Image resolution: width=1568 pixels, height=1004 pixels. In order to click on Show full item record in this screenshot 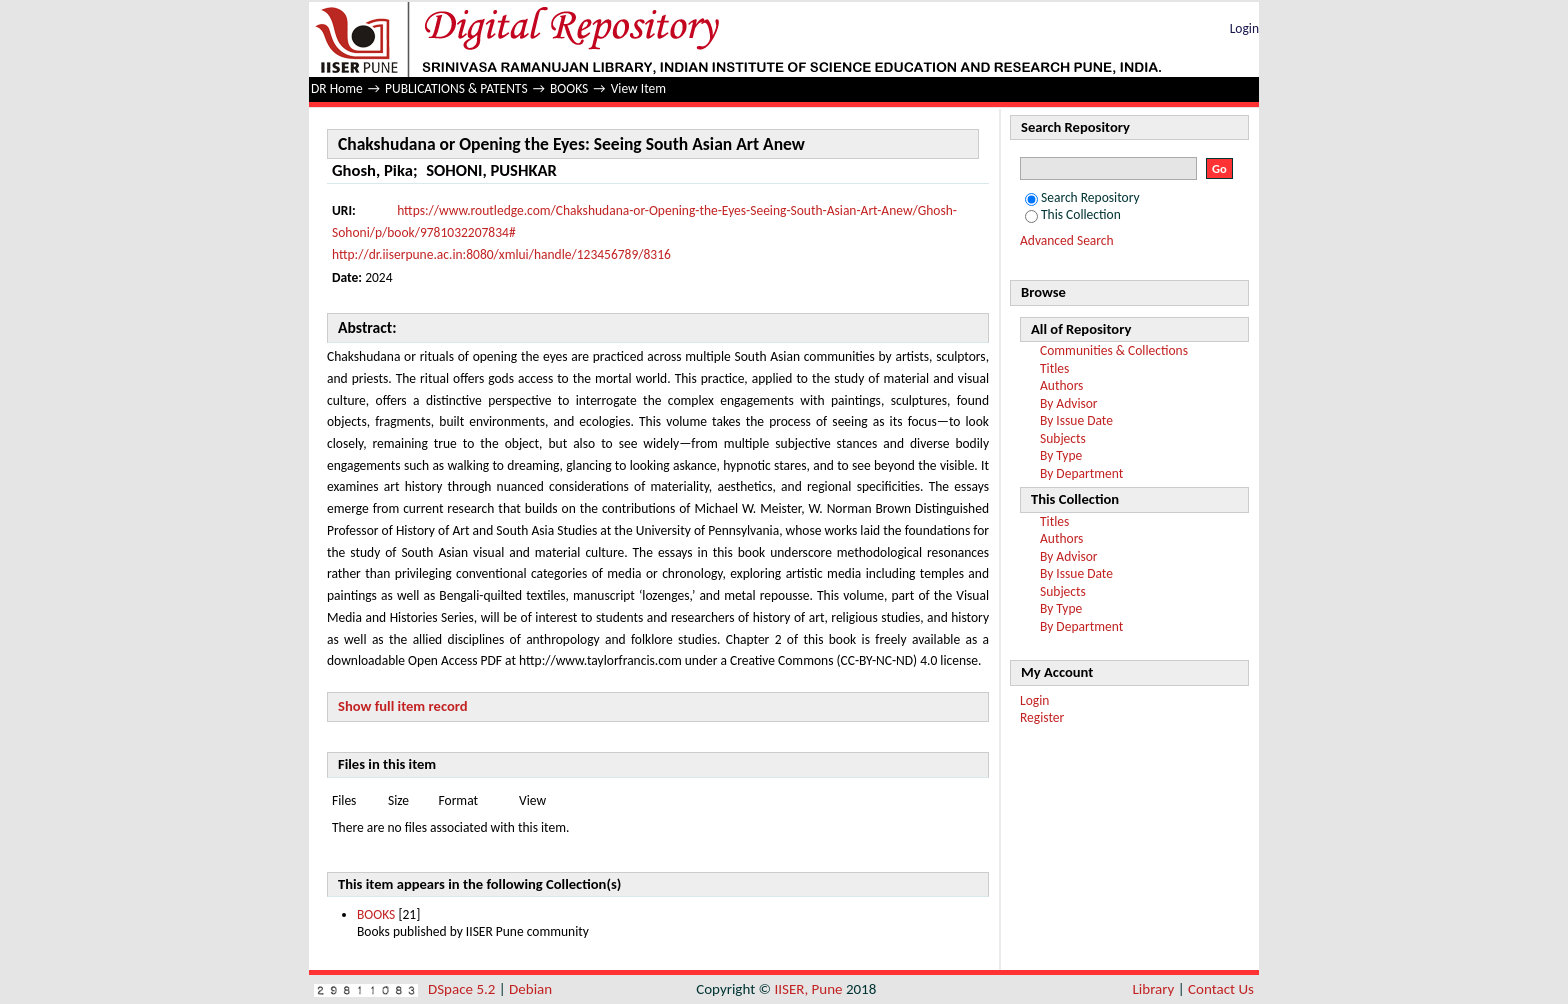, I will do `click(403, 706)`.